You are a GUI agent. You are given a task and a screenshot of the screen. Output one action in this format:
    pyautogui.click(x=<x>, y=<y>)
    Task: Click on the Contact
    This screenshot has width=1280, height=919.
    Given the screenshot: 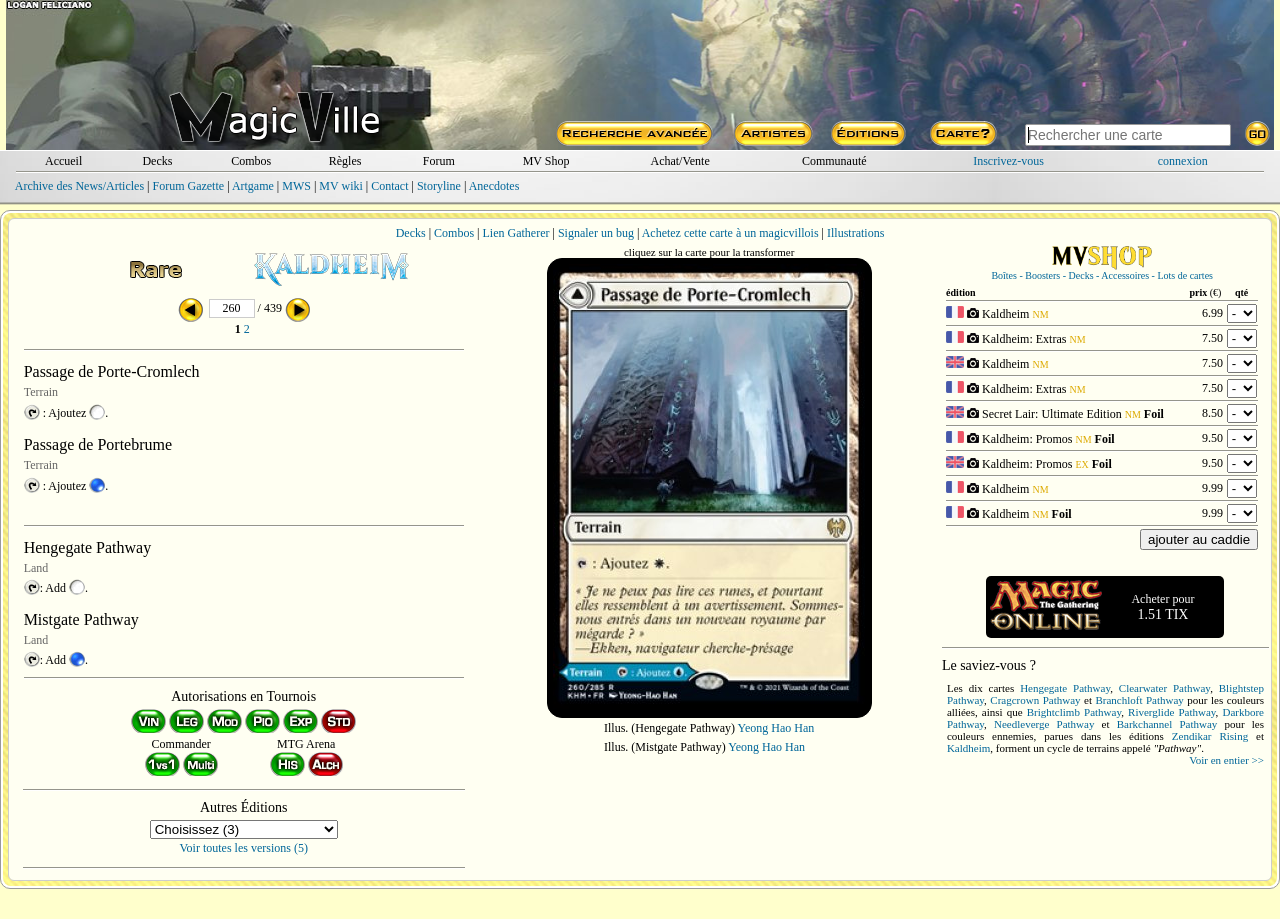 What is the action you would take?
    pyautogui.click(x=389, y=186)
    